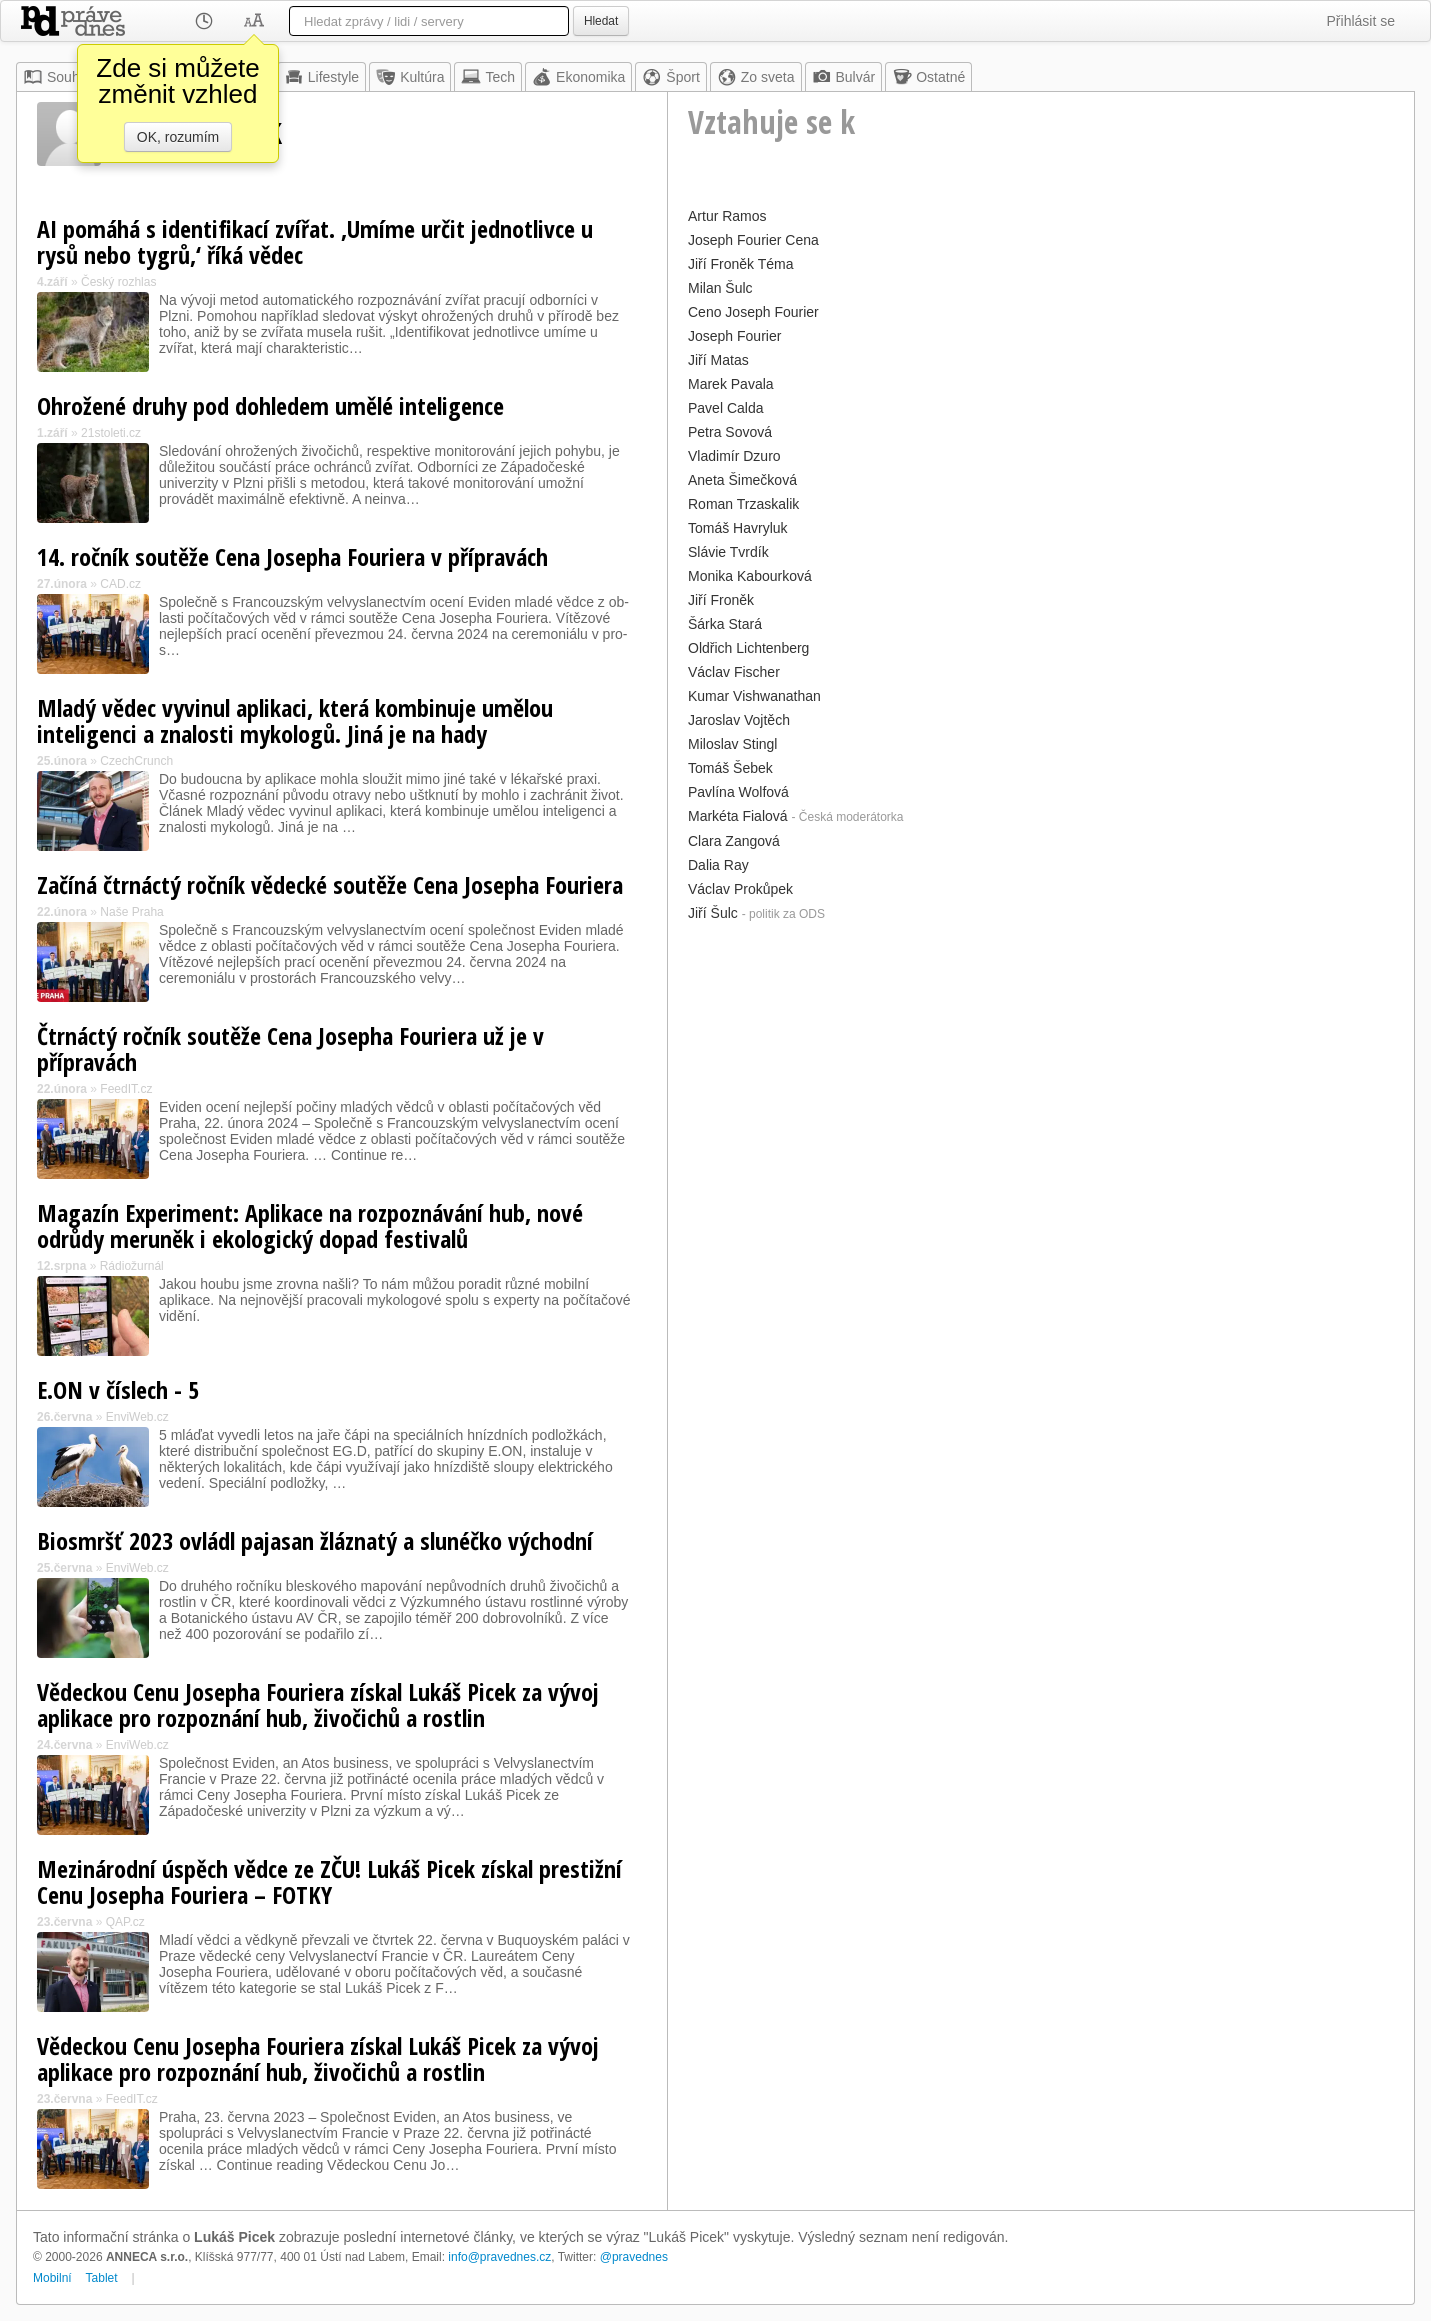  Describe the element at coordinates (720, 288) in the screenshot. I see `Milan Šulc` at that location.